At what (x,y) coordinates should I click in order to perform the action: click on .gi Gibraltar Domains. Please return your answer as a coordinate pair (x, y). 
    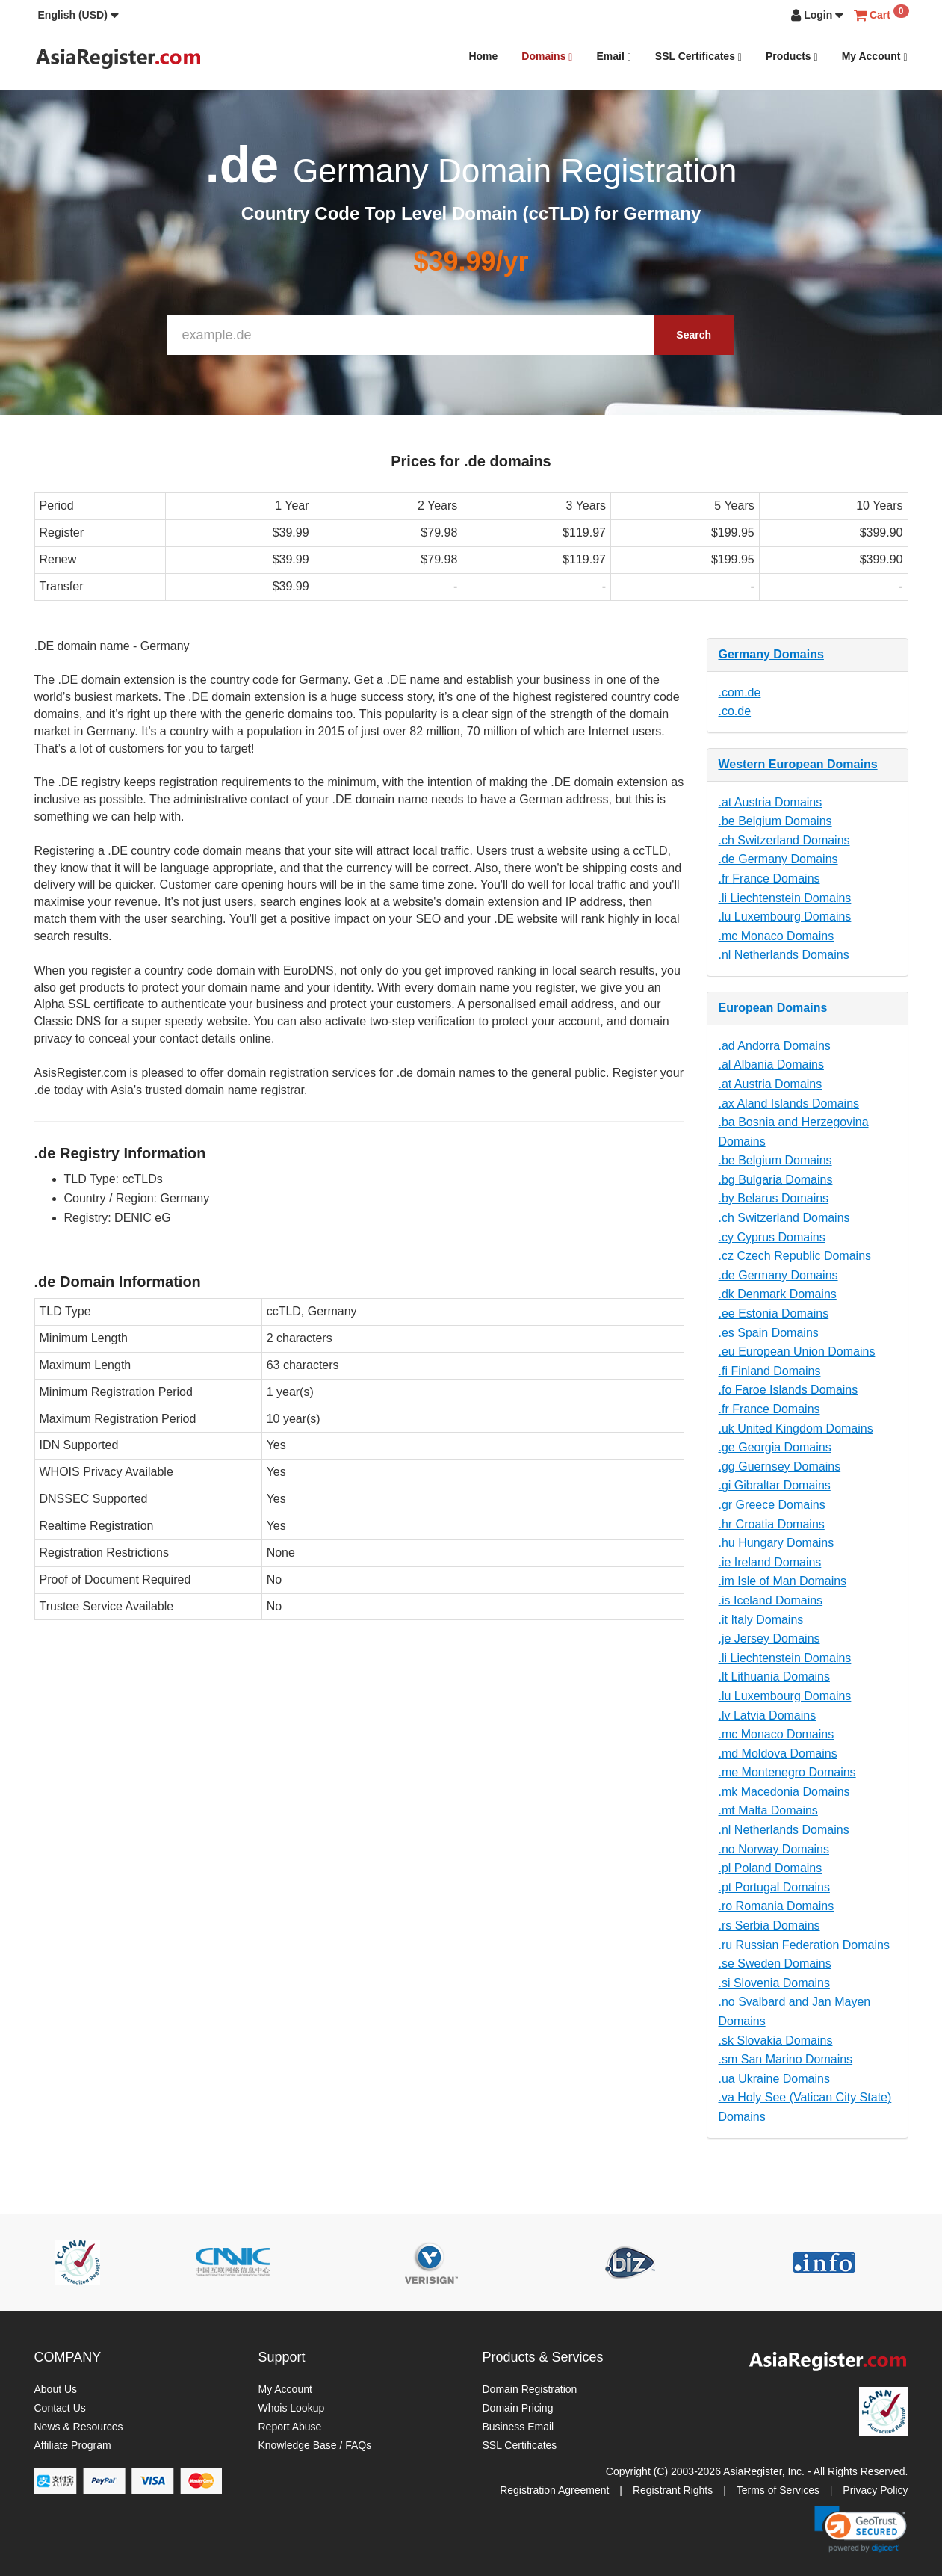
    Looking at the image, I should click on (775, 1485).